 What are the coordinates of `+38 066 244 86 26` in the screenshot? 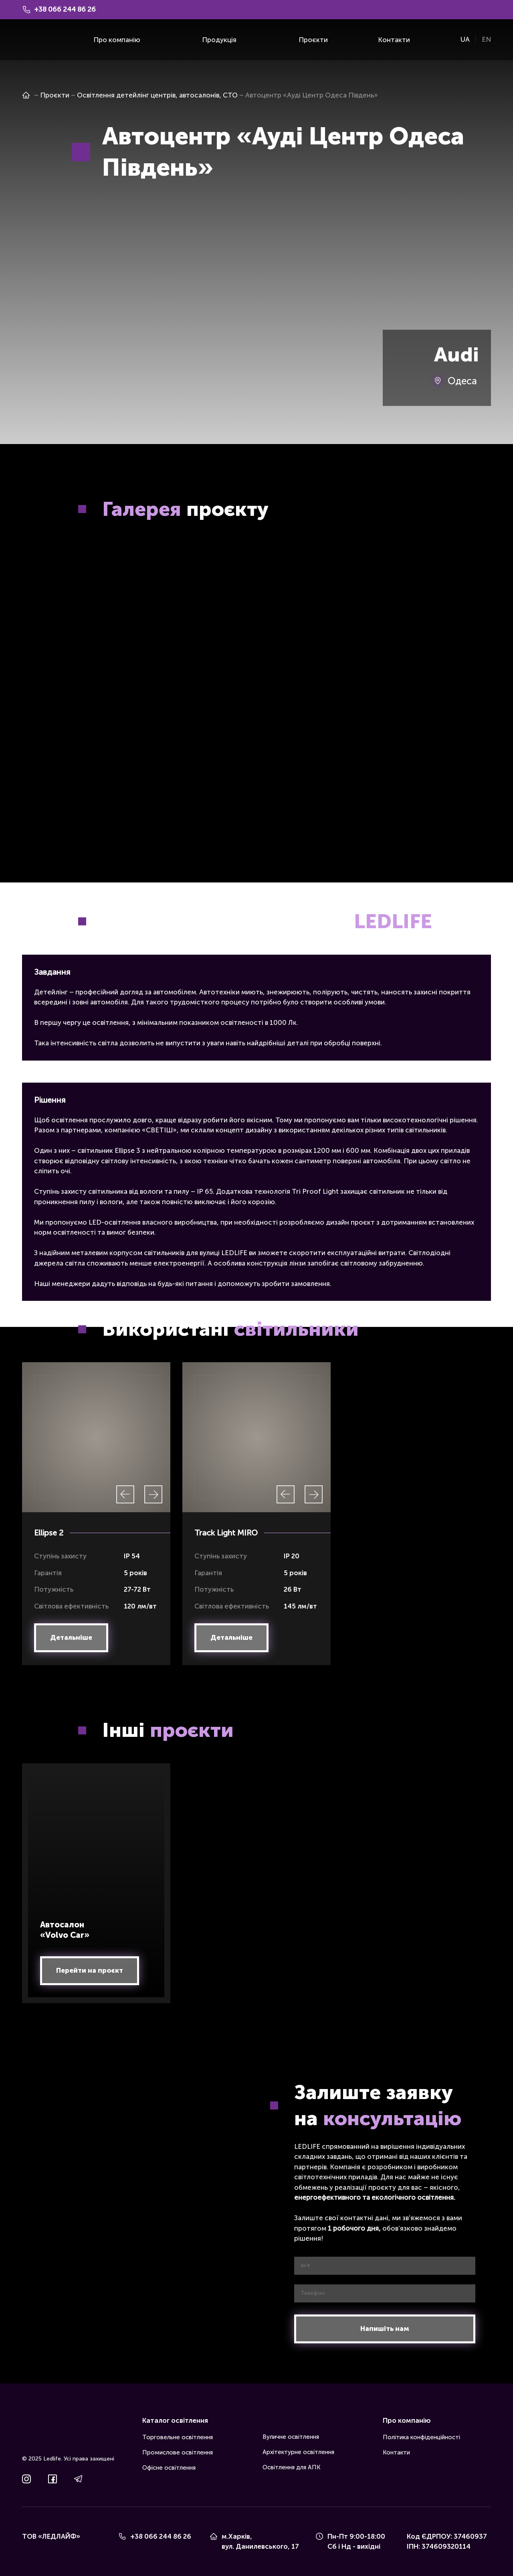 It's located at (160, 2536).